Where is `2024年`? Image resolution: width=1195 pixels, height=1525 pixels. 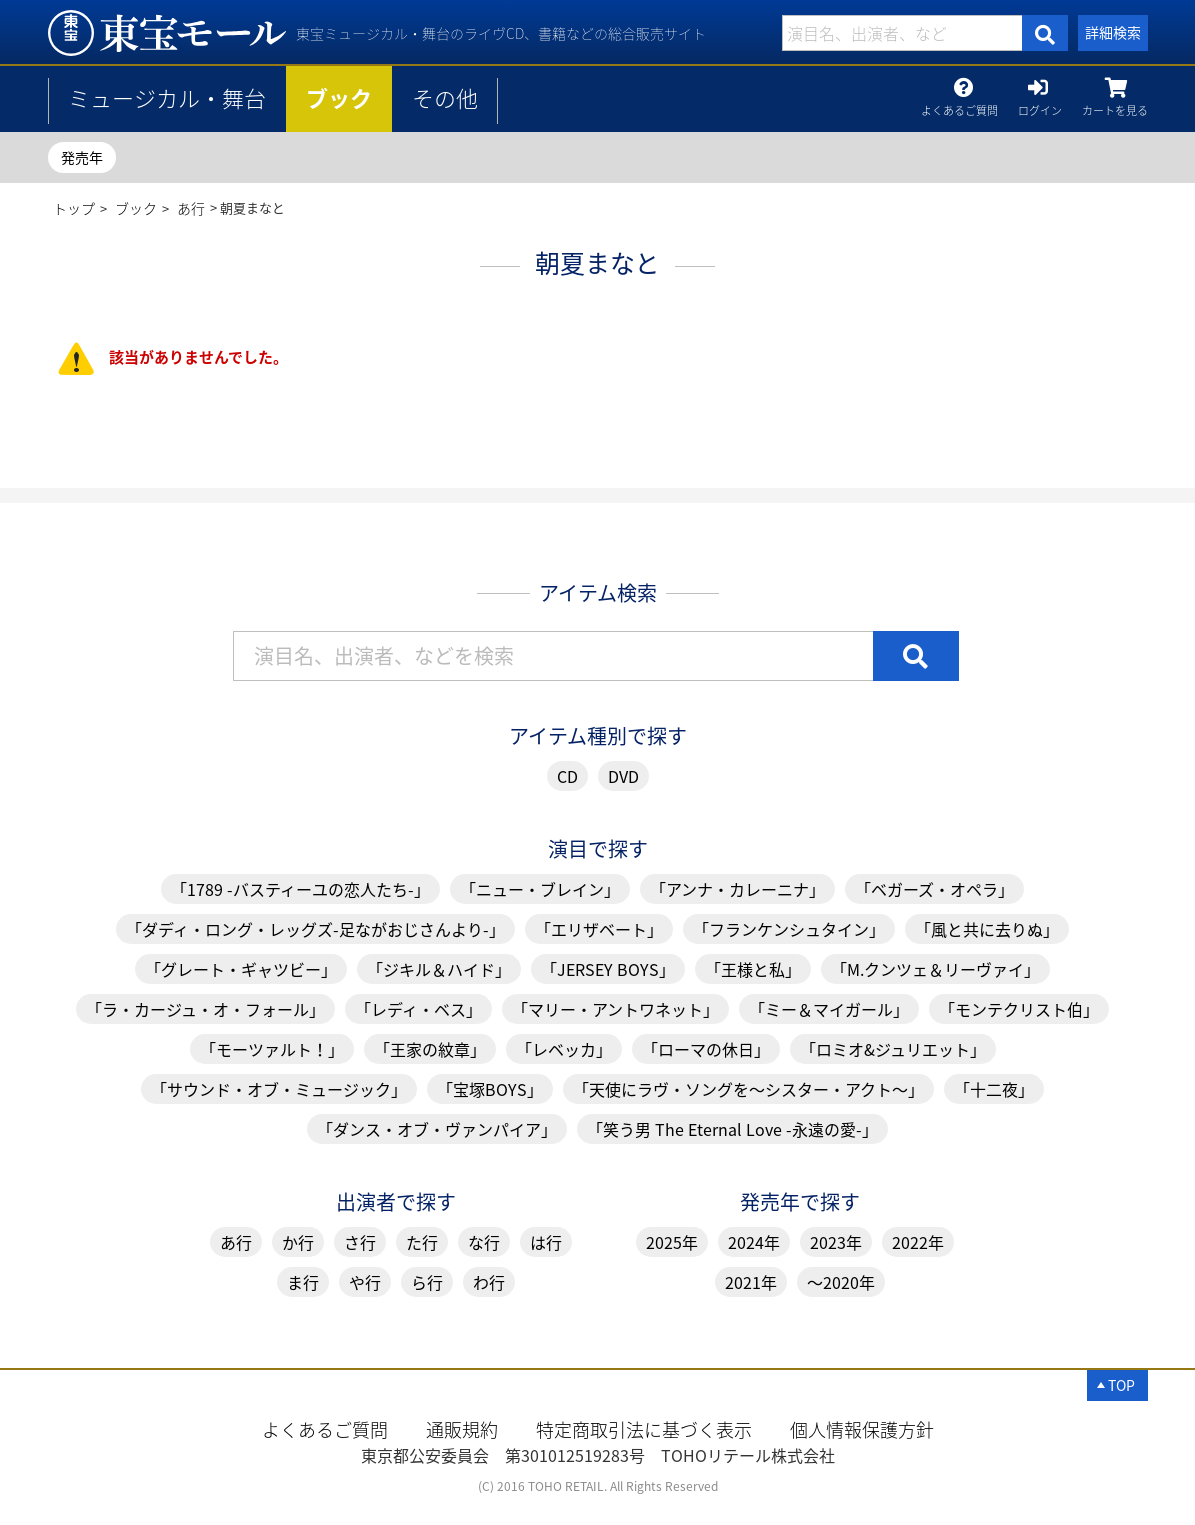
2024年 is located at coordinates (754, 1242).